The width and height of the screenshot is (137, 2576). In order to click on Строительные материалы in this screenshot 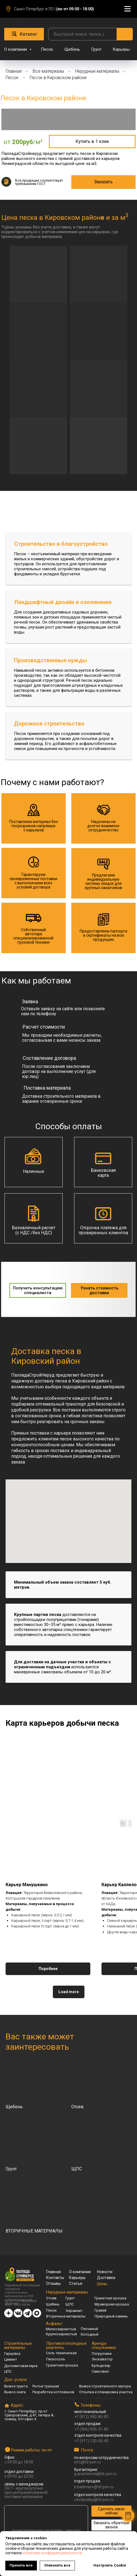, I will do `click(18, 2345)`.